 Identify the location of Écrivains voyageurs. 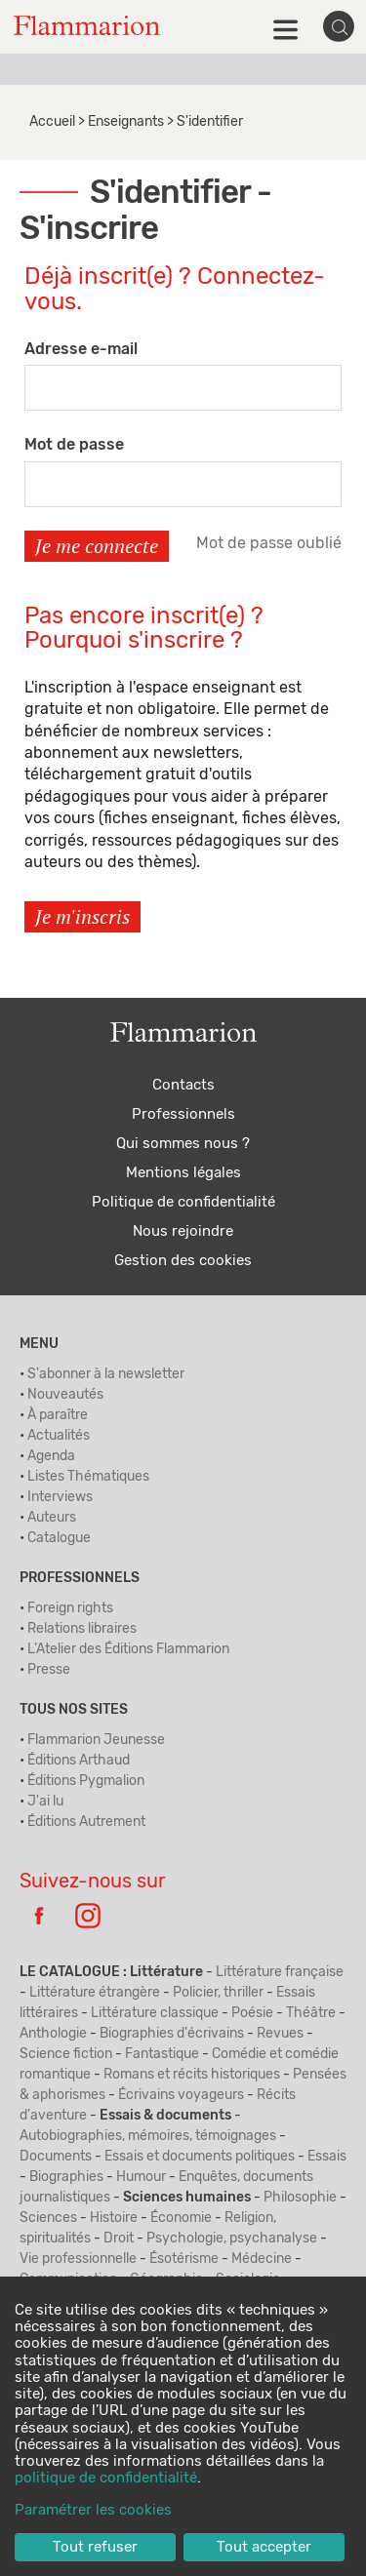
(181, 2095).